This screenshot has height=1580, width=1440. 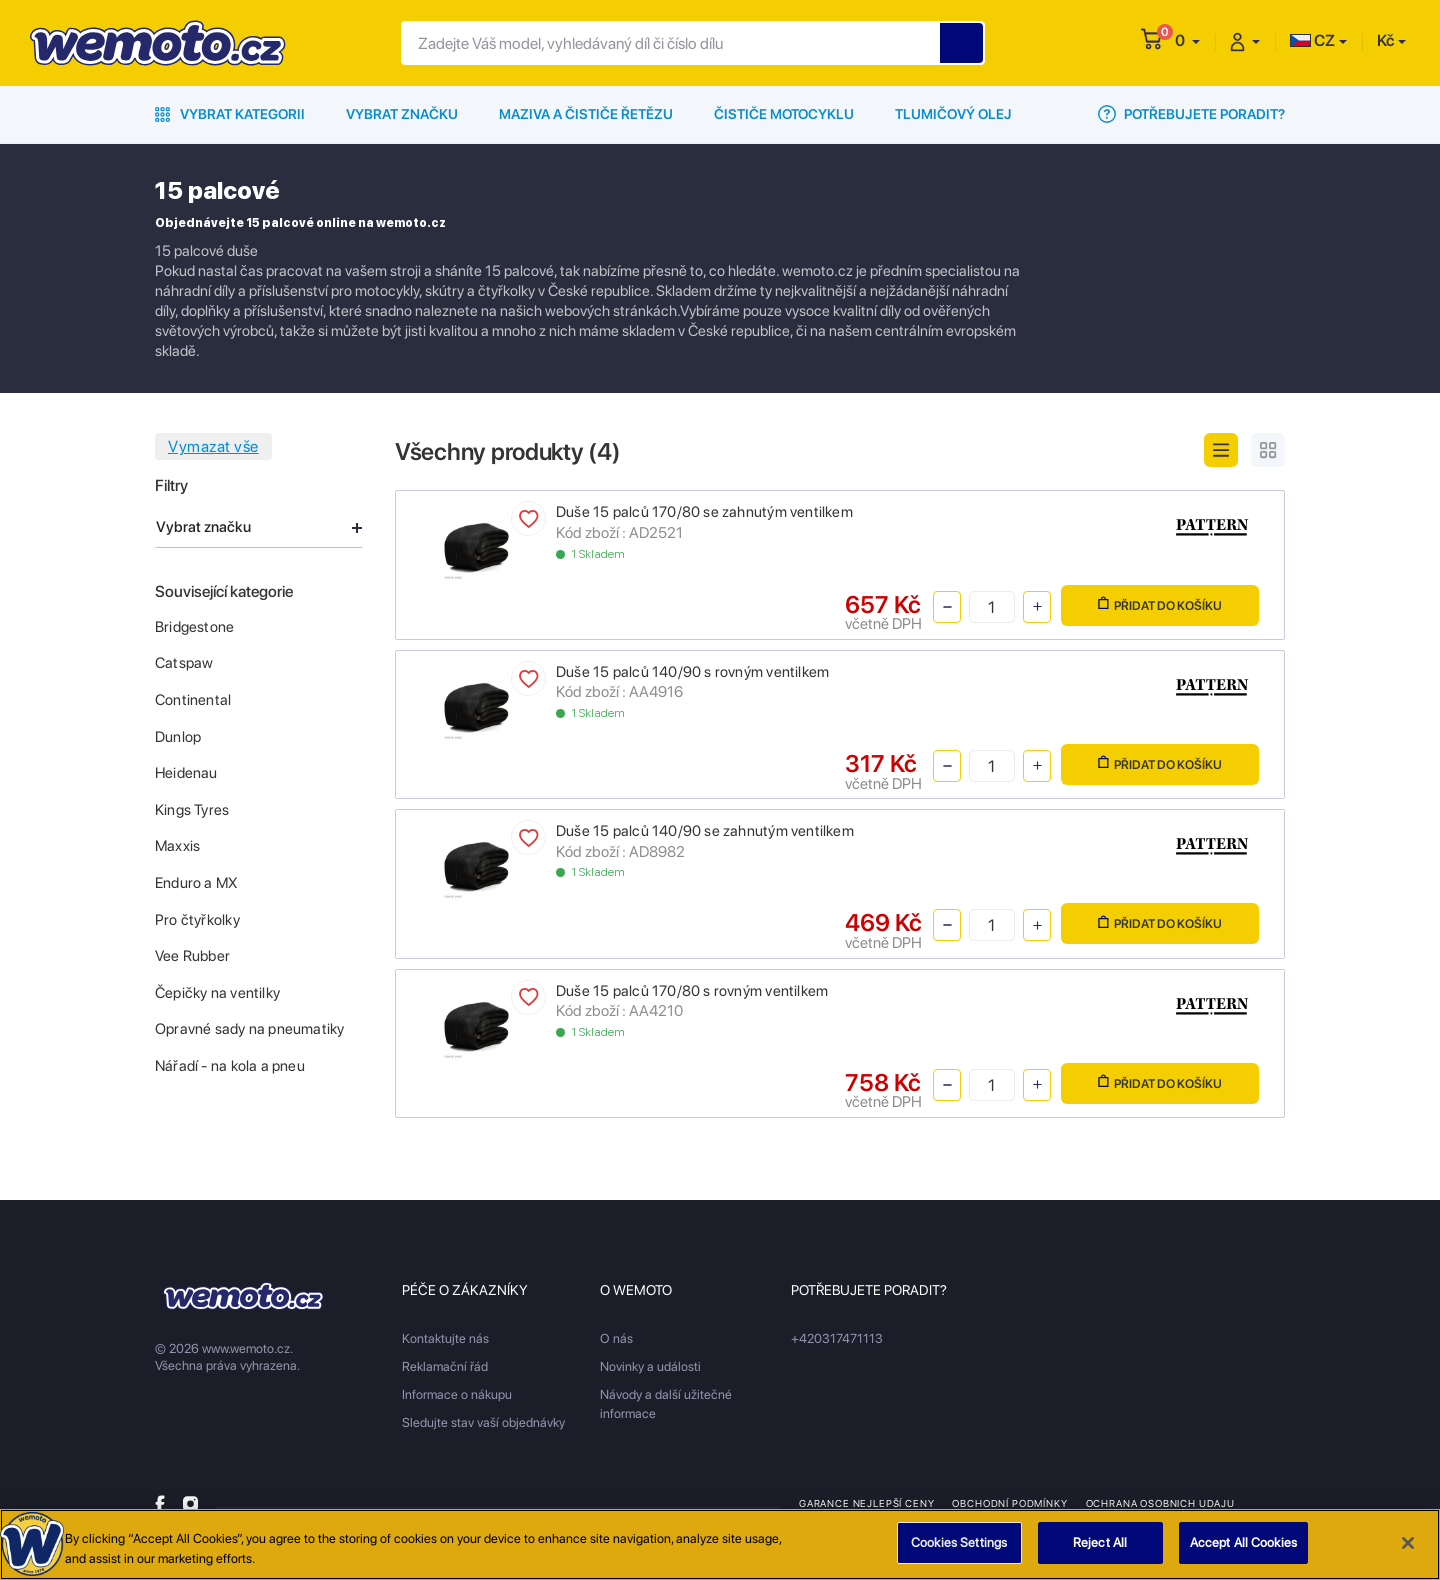 What do you see at coordinates (217, 993) in the screenshot?
I see `Čepičky na ventilky` at bounding box center [217, 993].